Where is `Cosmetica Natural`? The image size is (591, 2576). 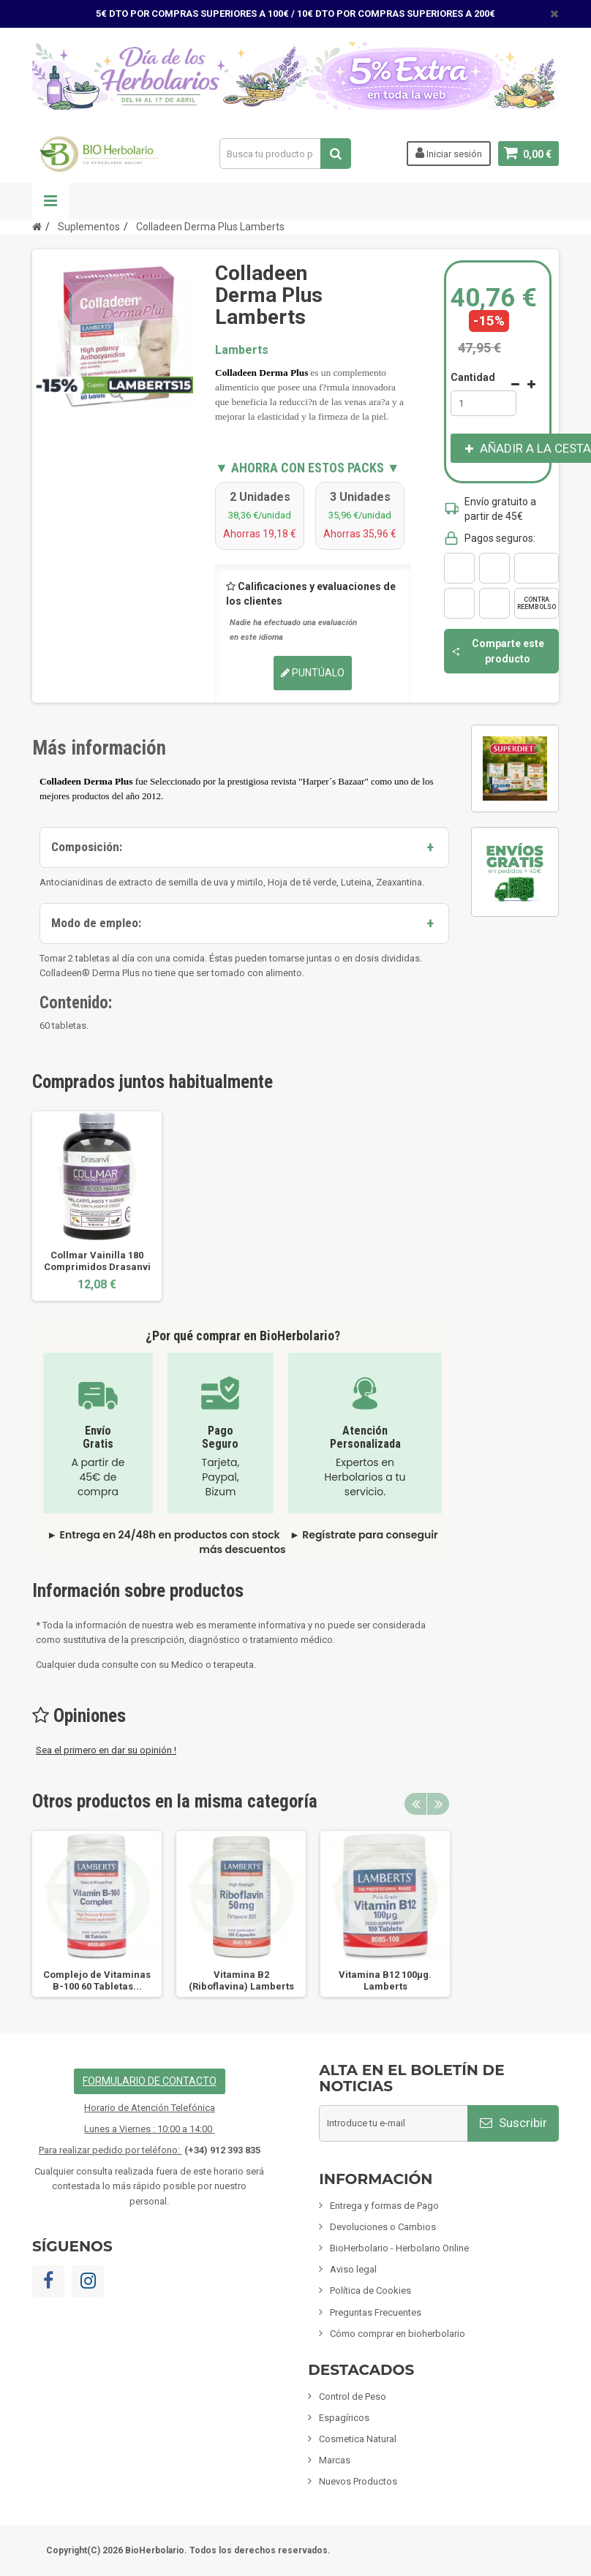 Cosmetica Natural is located at coordinates (357, 2438).